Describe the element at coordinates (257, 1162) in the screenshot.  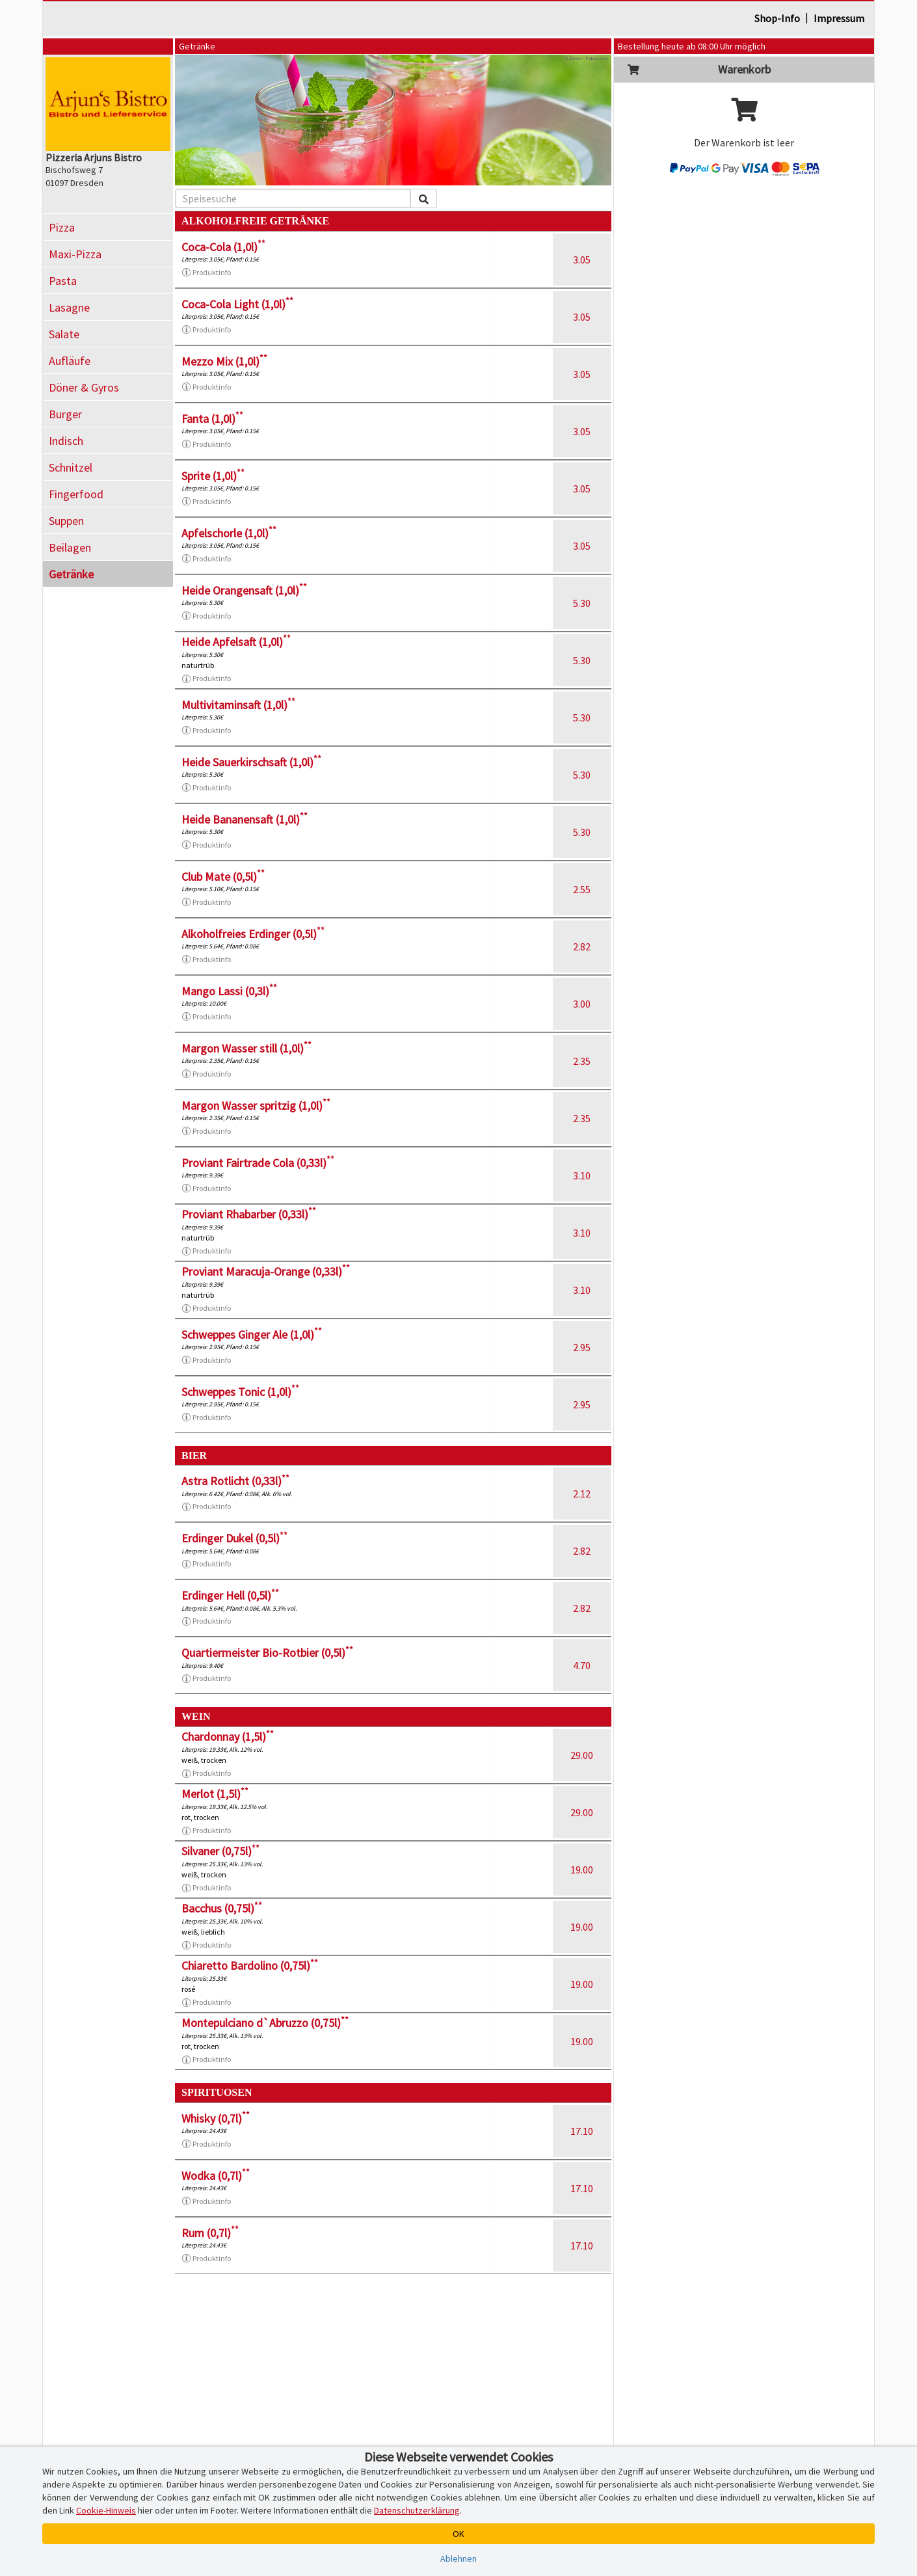
I see `Proviant Fairtrade Cola (0,33l)` at that location.